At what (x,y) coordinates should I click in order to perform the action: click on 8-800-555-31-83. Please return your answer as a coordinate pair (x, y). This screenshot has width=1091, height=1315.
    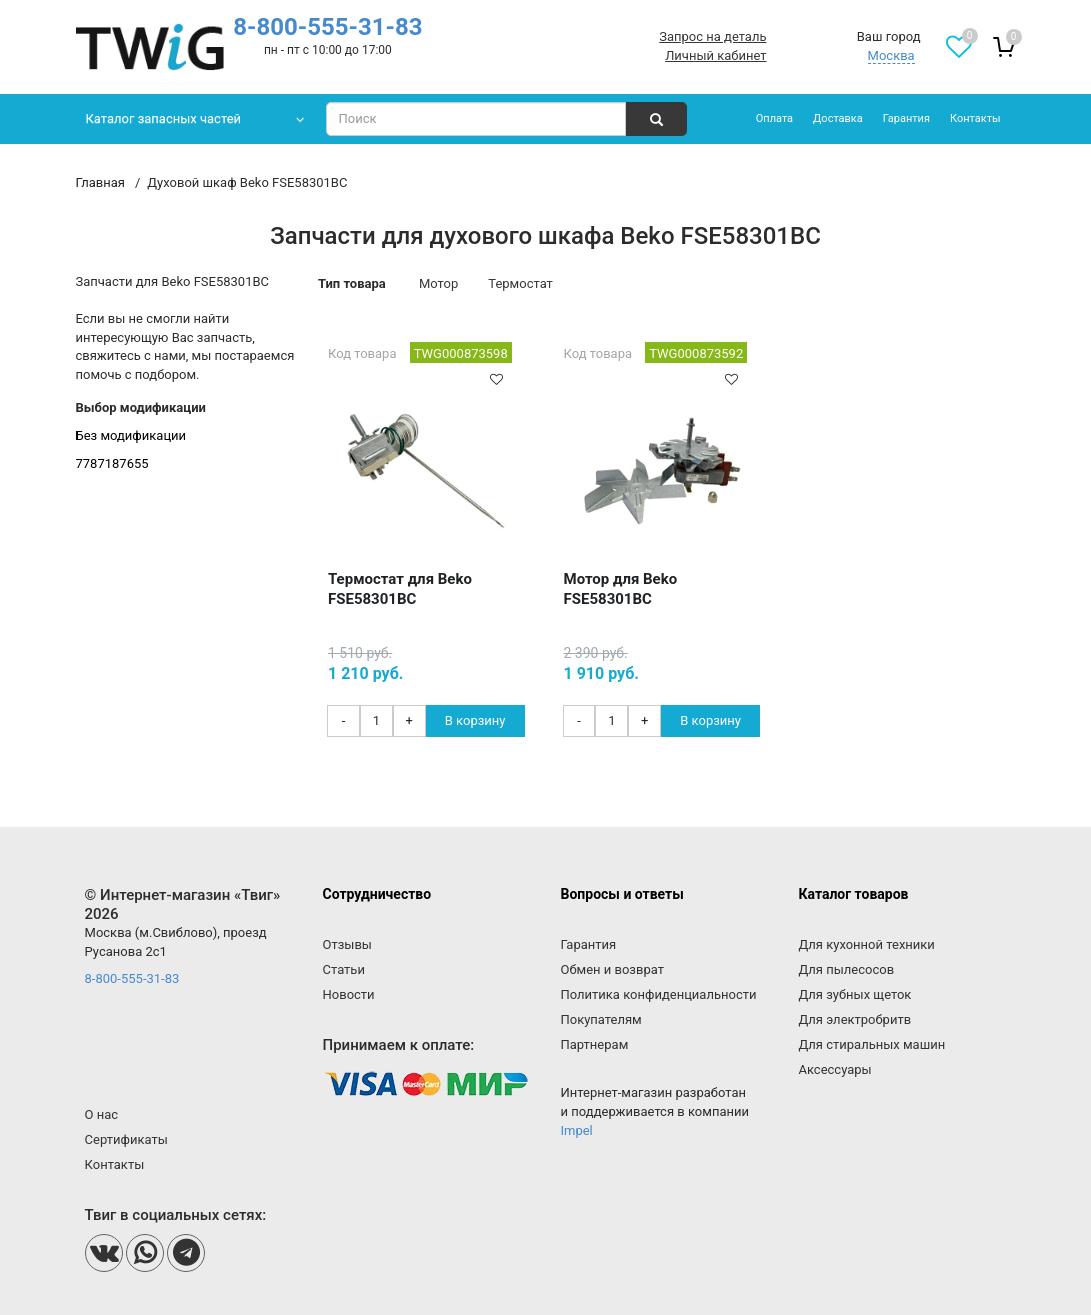
    Looking at the image, I should click on (327, 27).